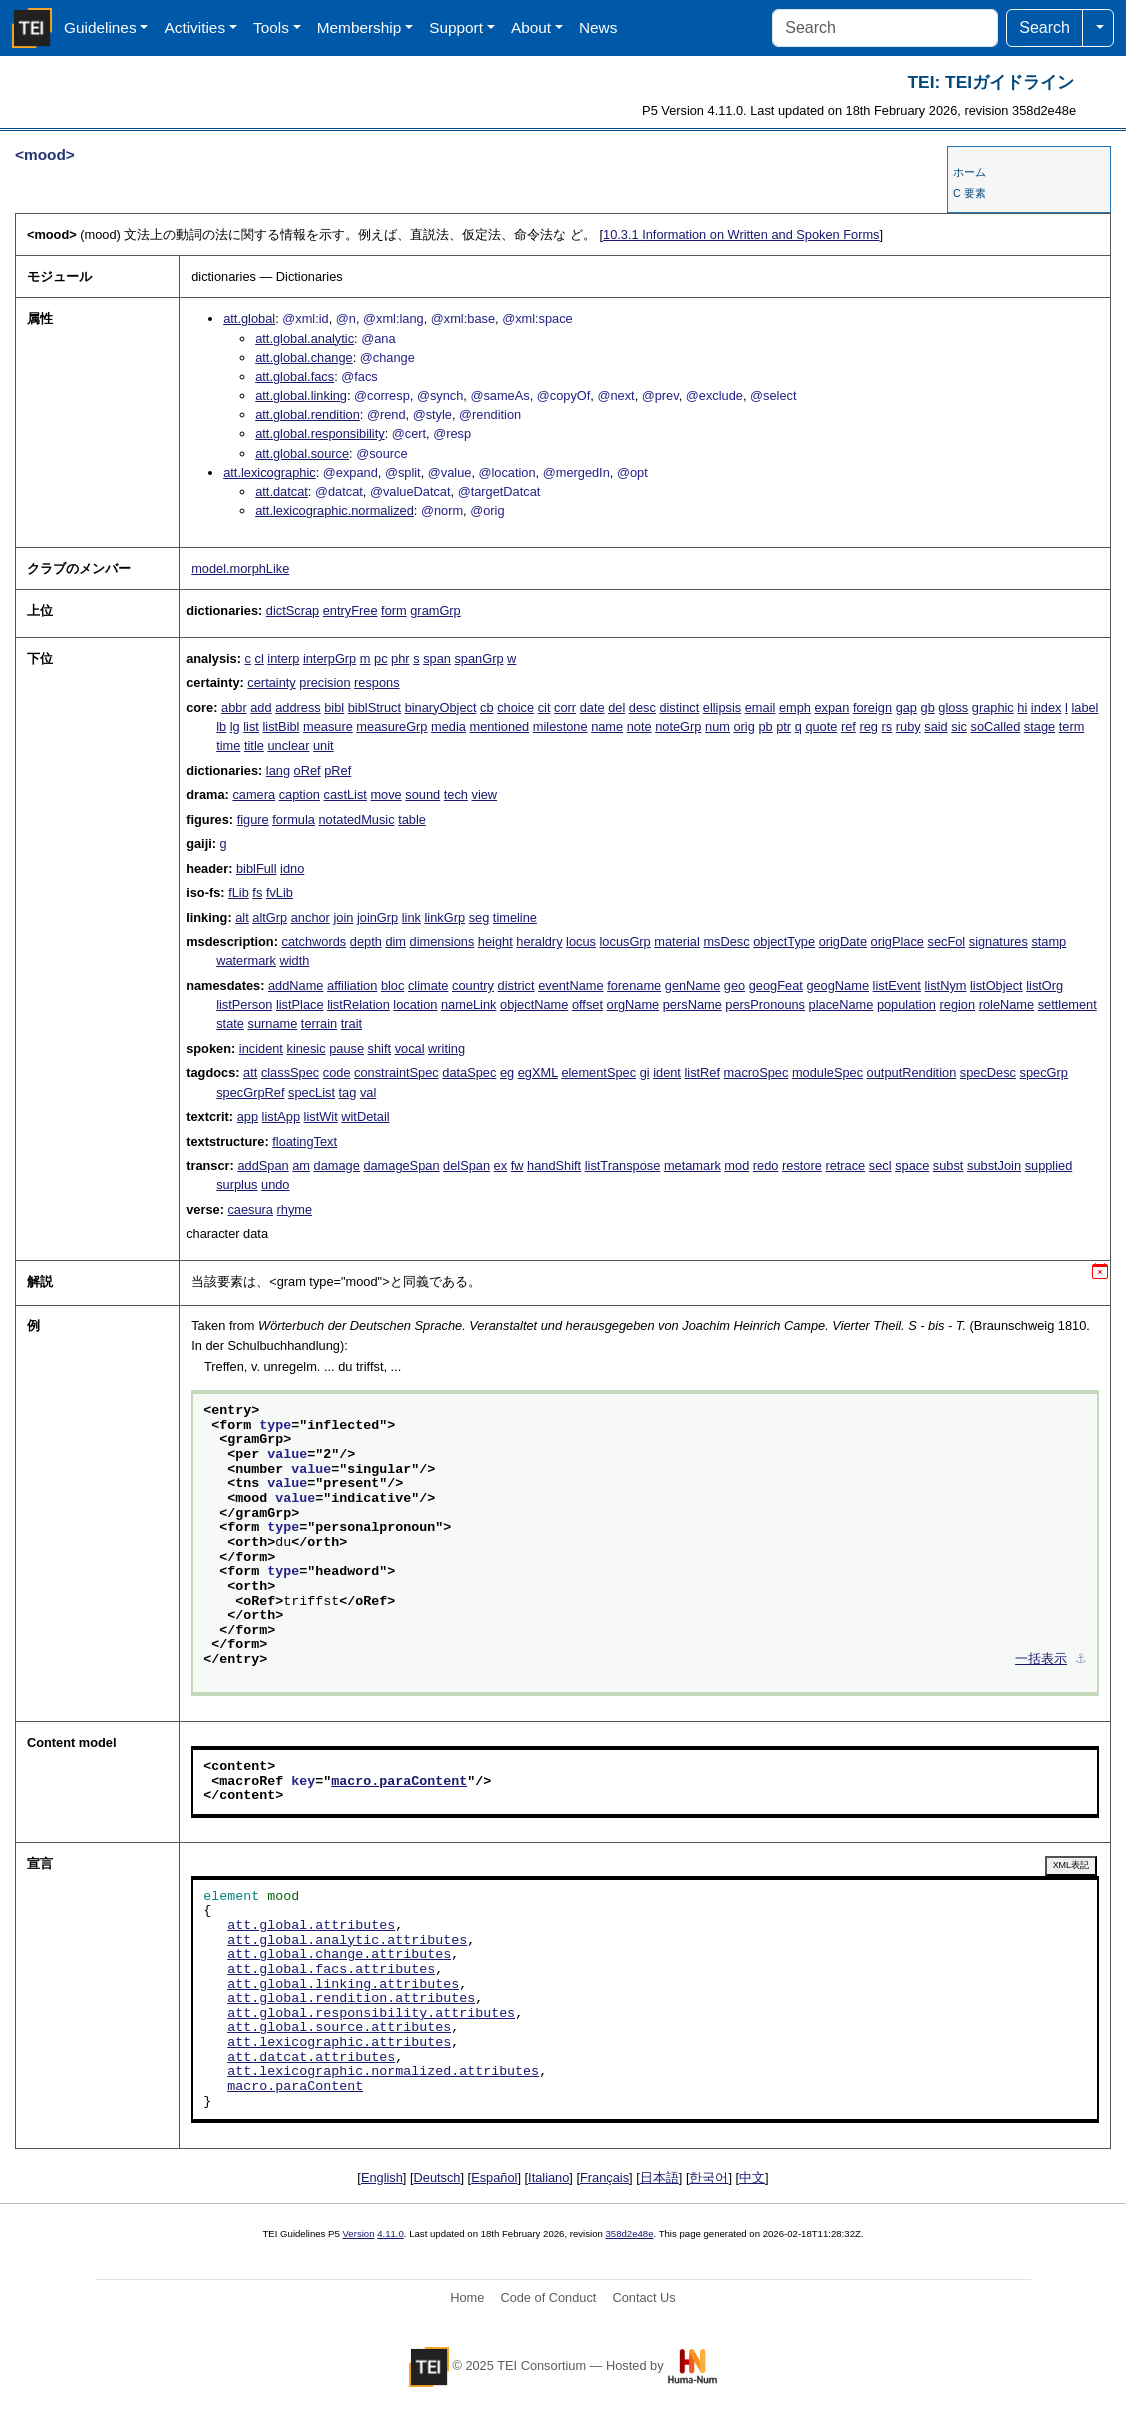  What do you see at coordinates (319, 1023) in the screenshot?
I see `terrain` at bounding box center [319, 1023].